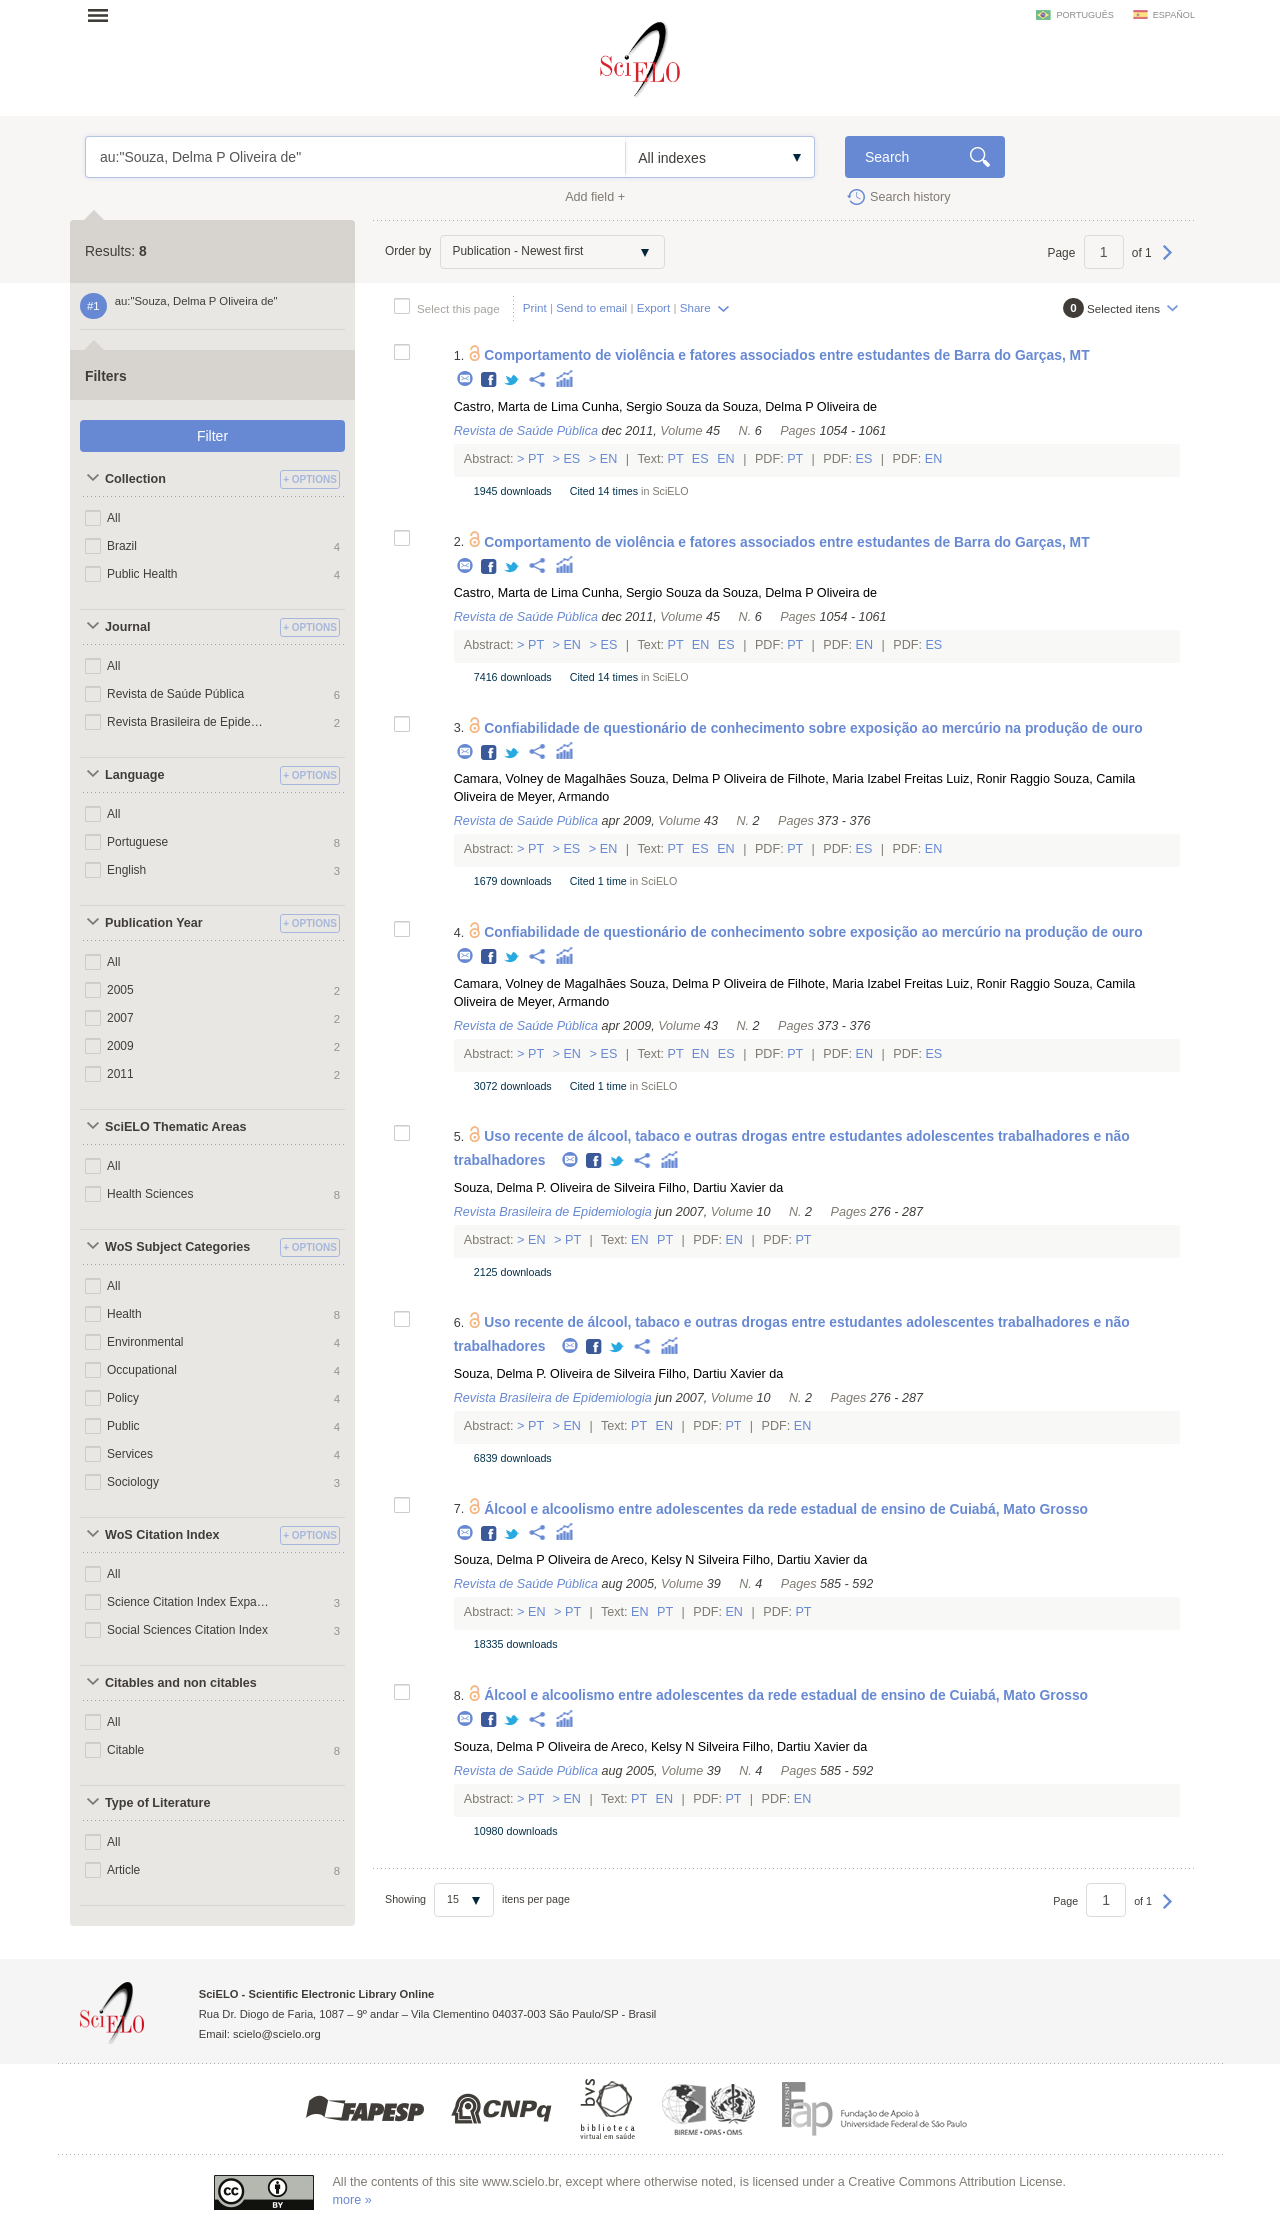  What do you see at coordinates (137, 842) in the screenshot?
I see `Portuguese` at bounding box center [137, 842].